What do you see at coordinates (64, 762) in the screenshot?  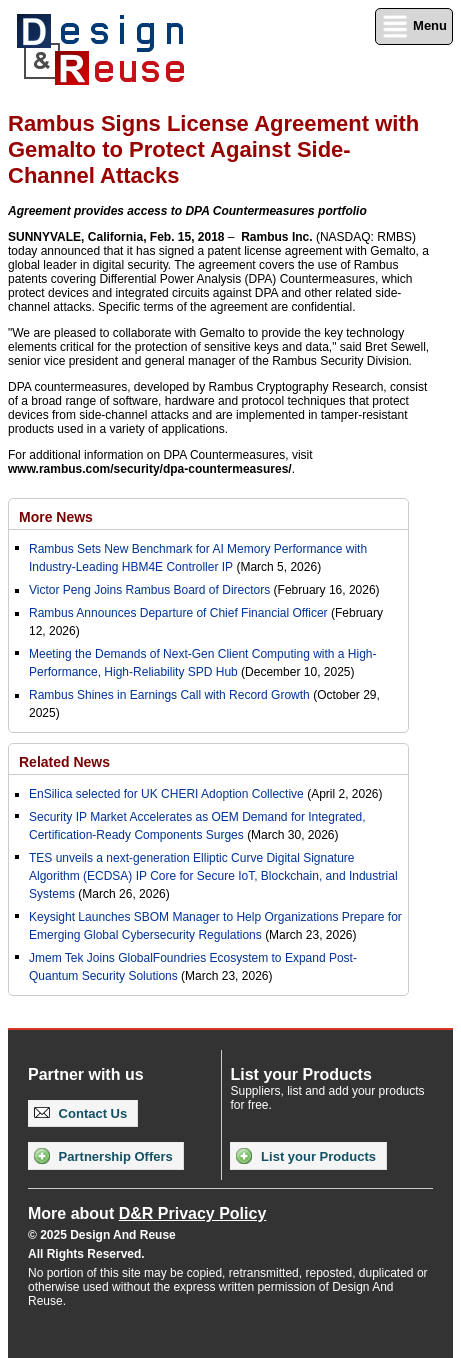 I see `Related News` at bounding box center [64, 762].